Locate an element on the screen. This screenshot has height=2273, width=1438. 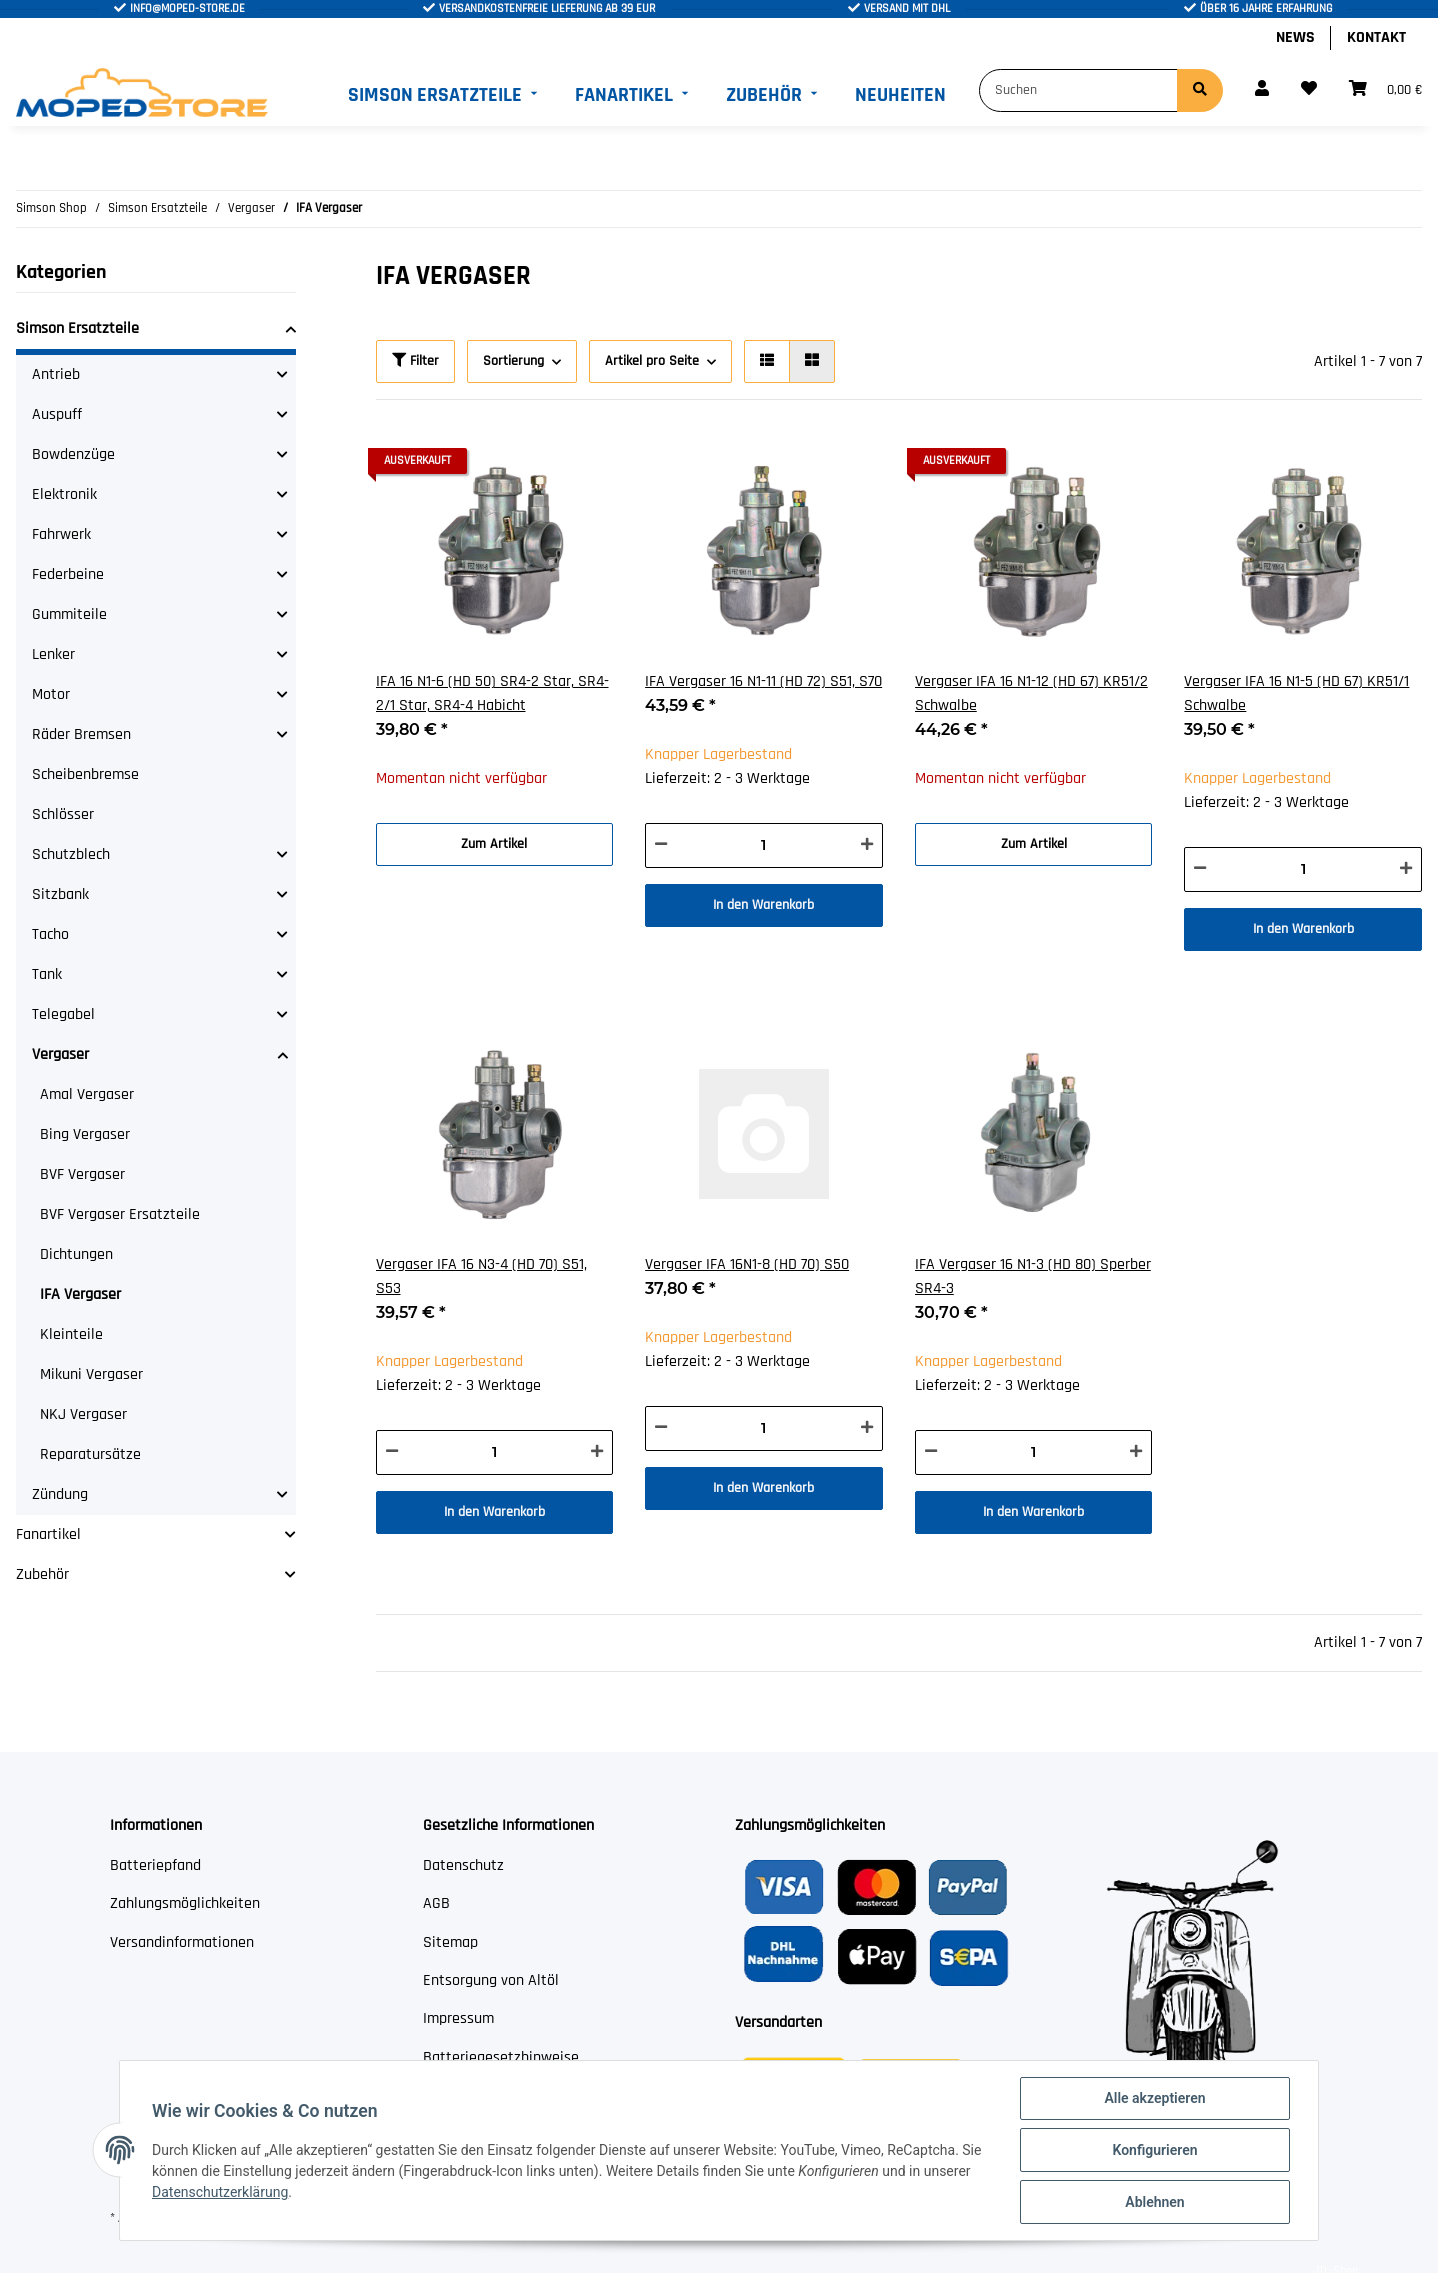
Datenschutzerklärung is located at coordinates (220, 2192).